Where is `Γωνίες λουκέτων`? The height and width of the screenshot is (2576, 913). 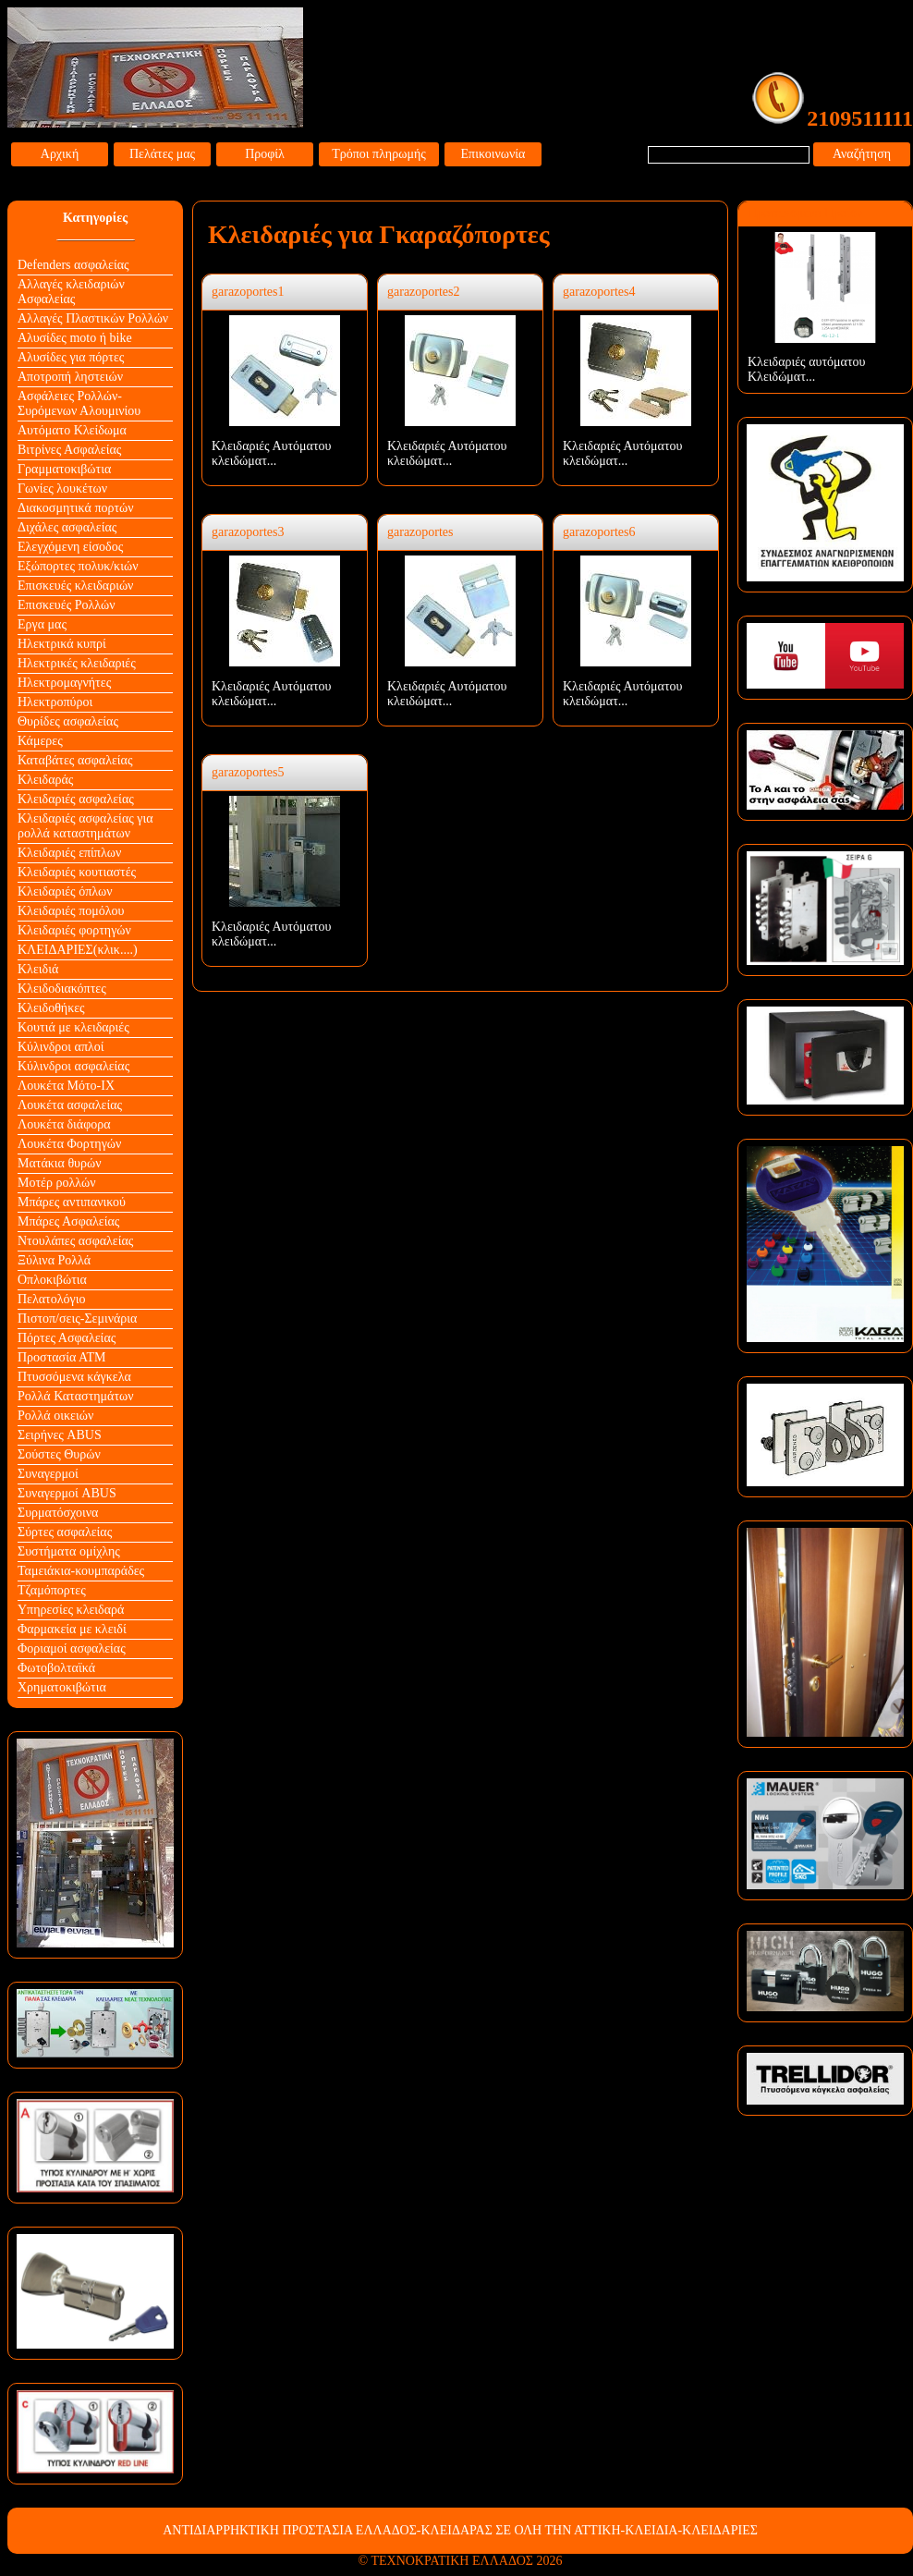 Γωνίες λουκέτων is located at coordinates (62, 488).